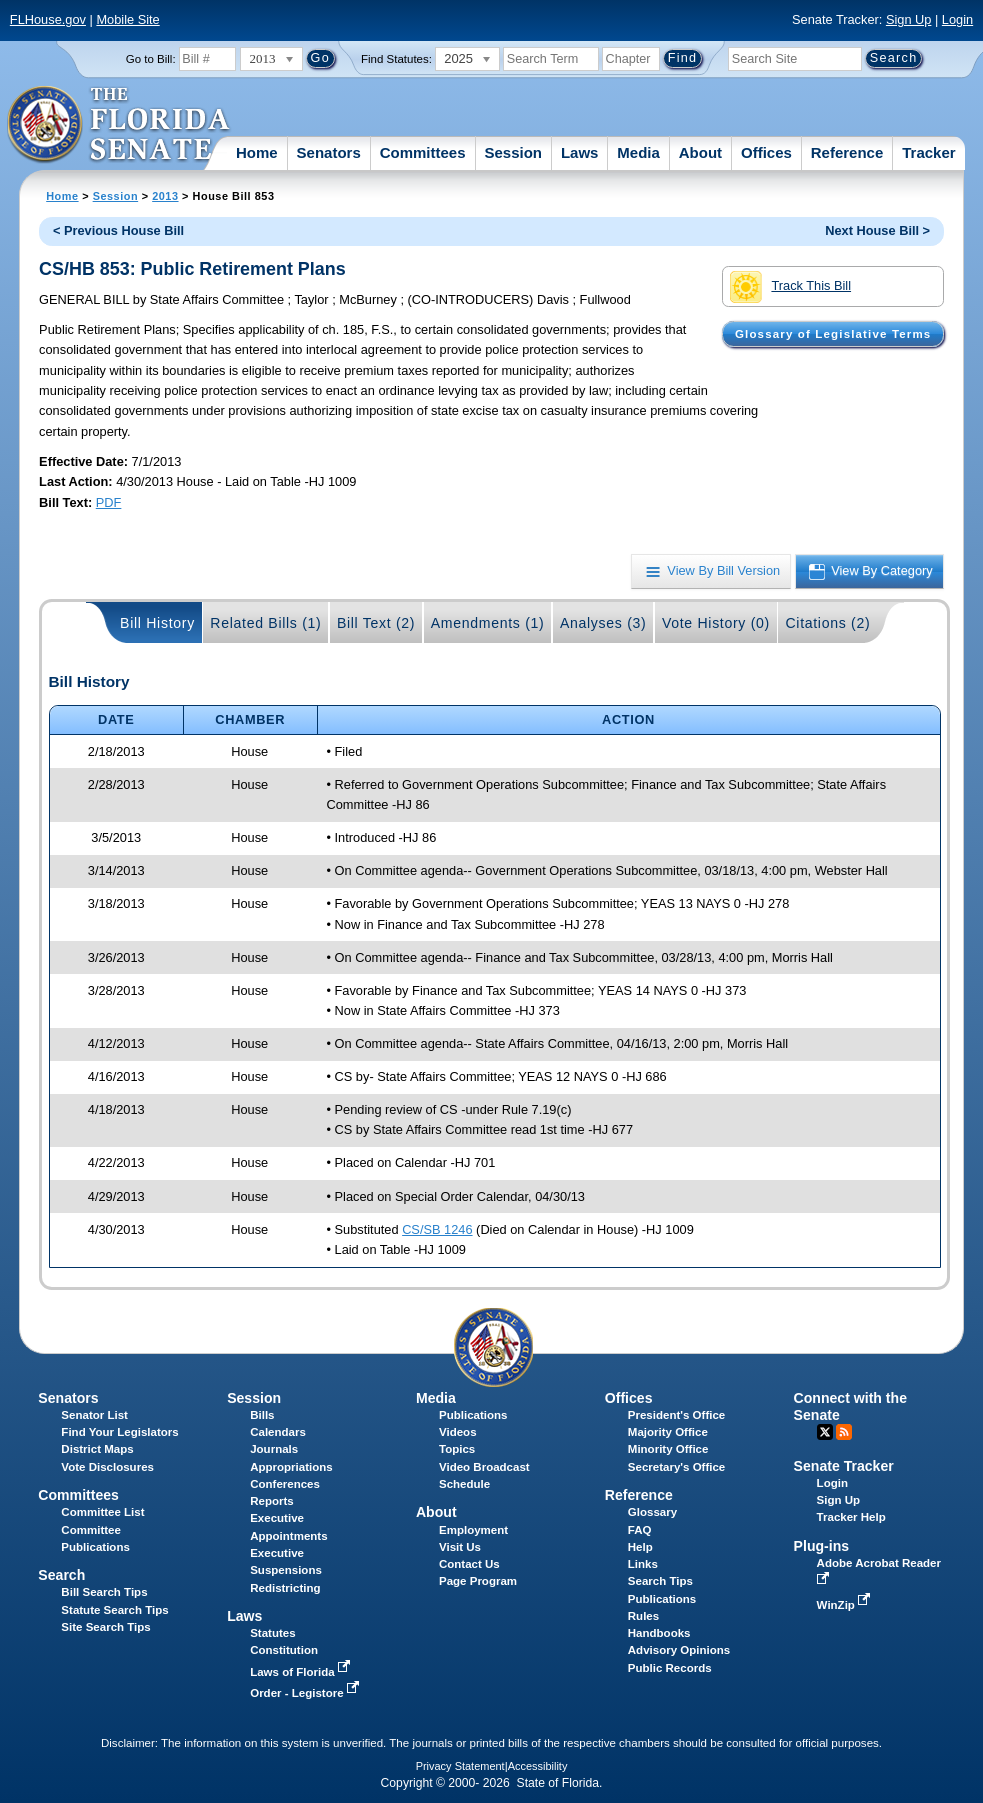 The height and width of the screenshot is (1803, 983). What do you see at coordinates (114, 1610) in the screenshot?
I see `Statute Search Tips` at bounding box center [114, 1610].